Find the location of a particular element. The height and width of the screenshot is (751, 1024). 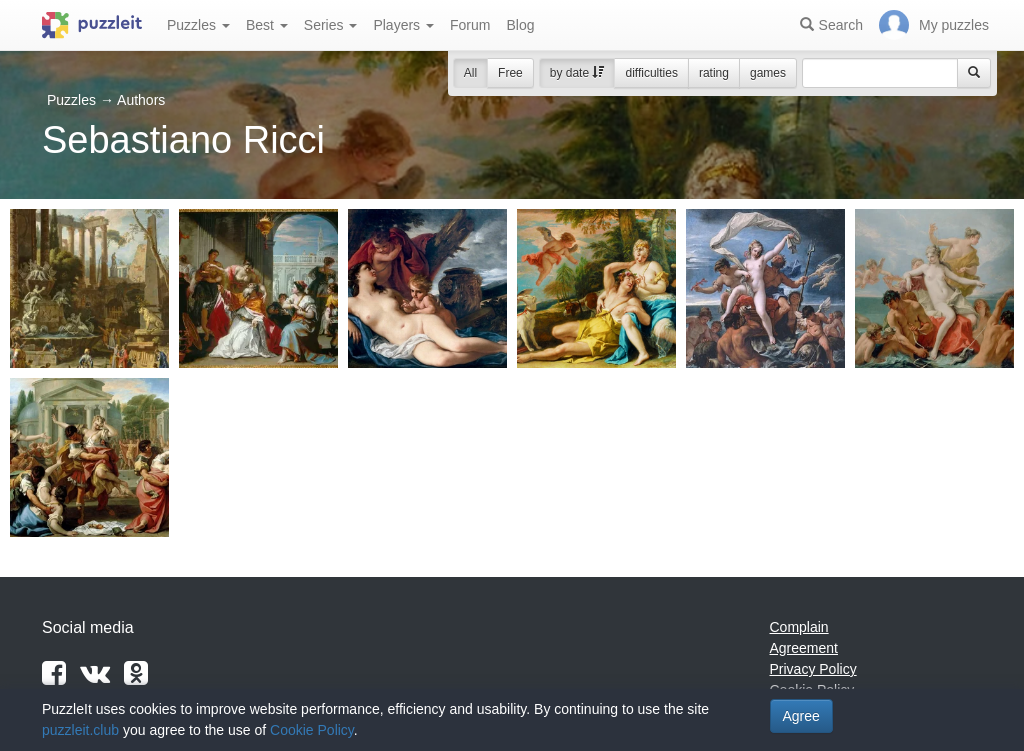

Agree is located at coordinates (801, 716).